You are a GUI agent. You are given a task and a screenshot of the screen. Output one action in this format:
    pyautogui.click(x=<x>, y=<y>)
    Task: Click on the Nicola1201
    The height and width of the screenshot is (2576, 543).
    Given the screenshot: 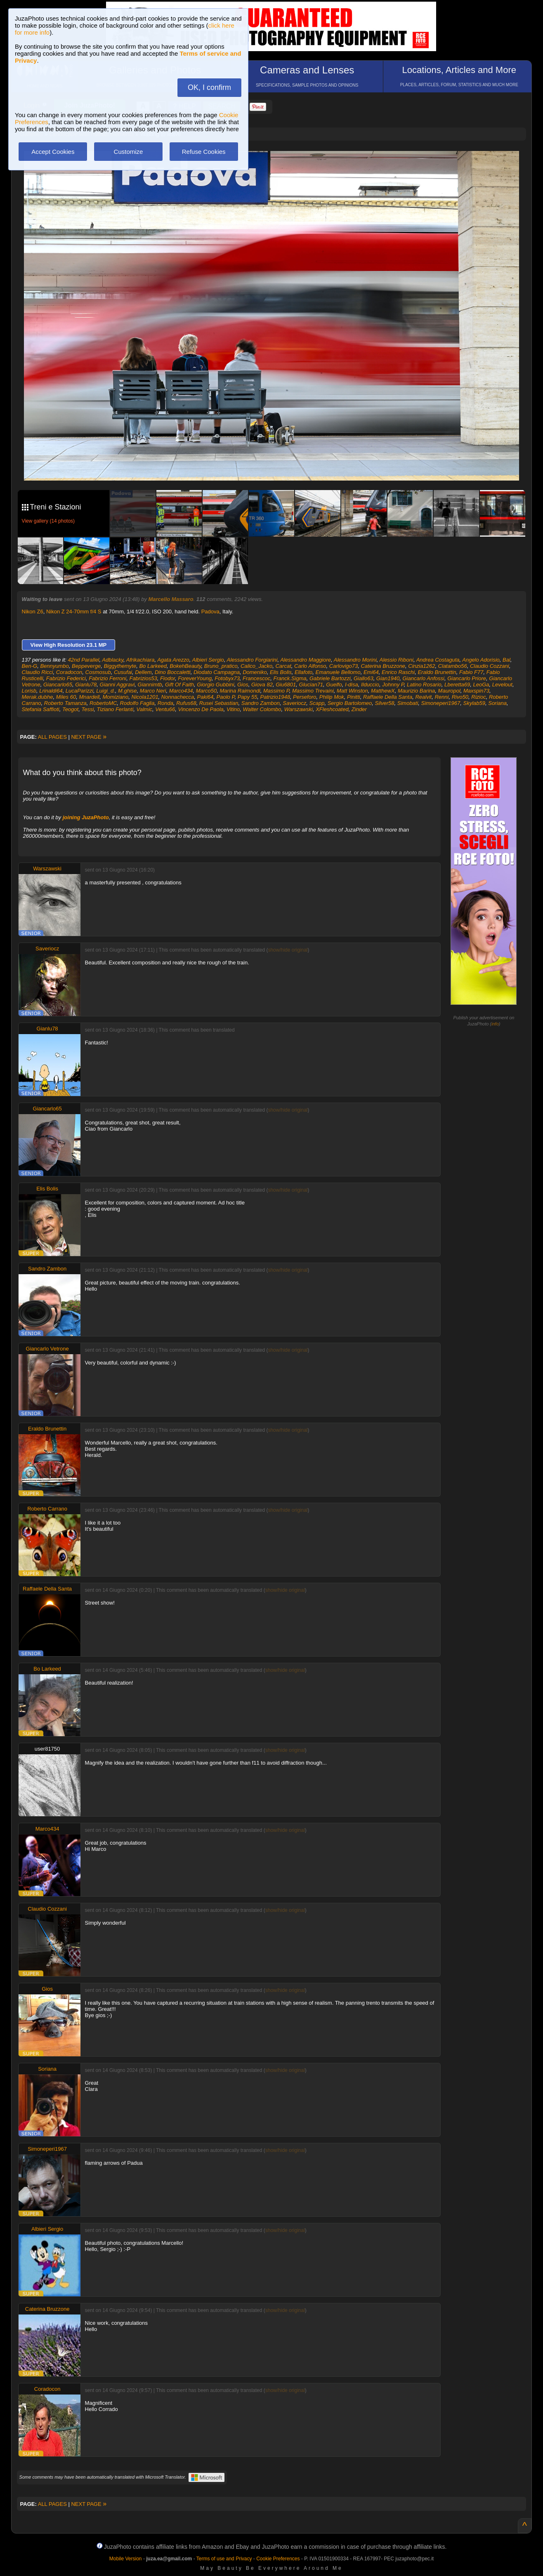 What is the action you would take?
    pyautogui.click(x=145, y=697)
    